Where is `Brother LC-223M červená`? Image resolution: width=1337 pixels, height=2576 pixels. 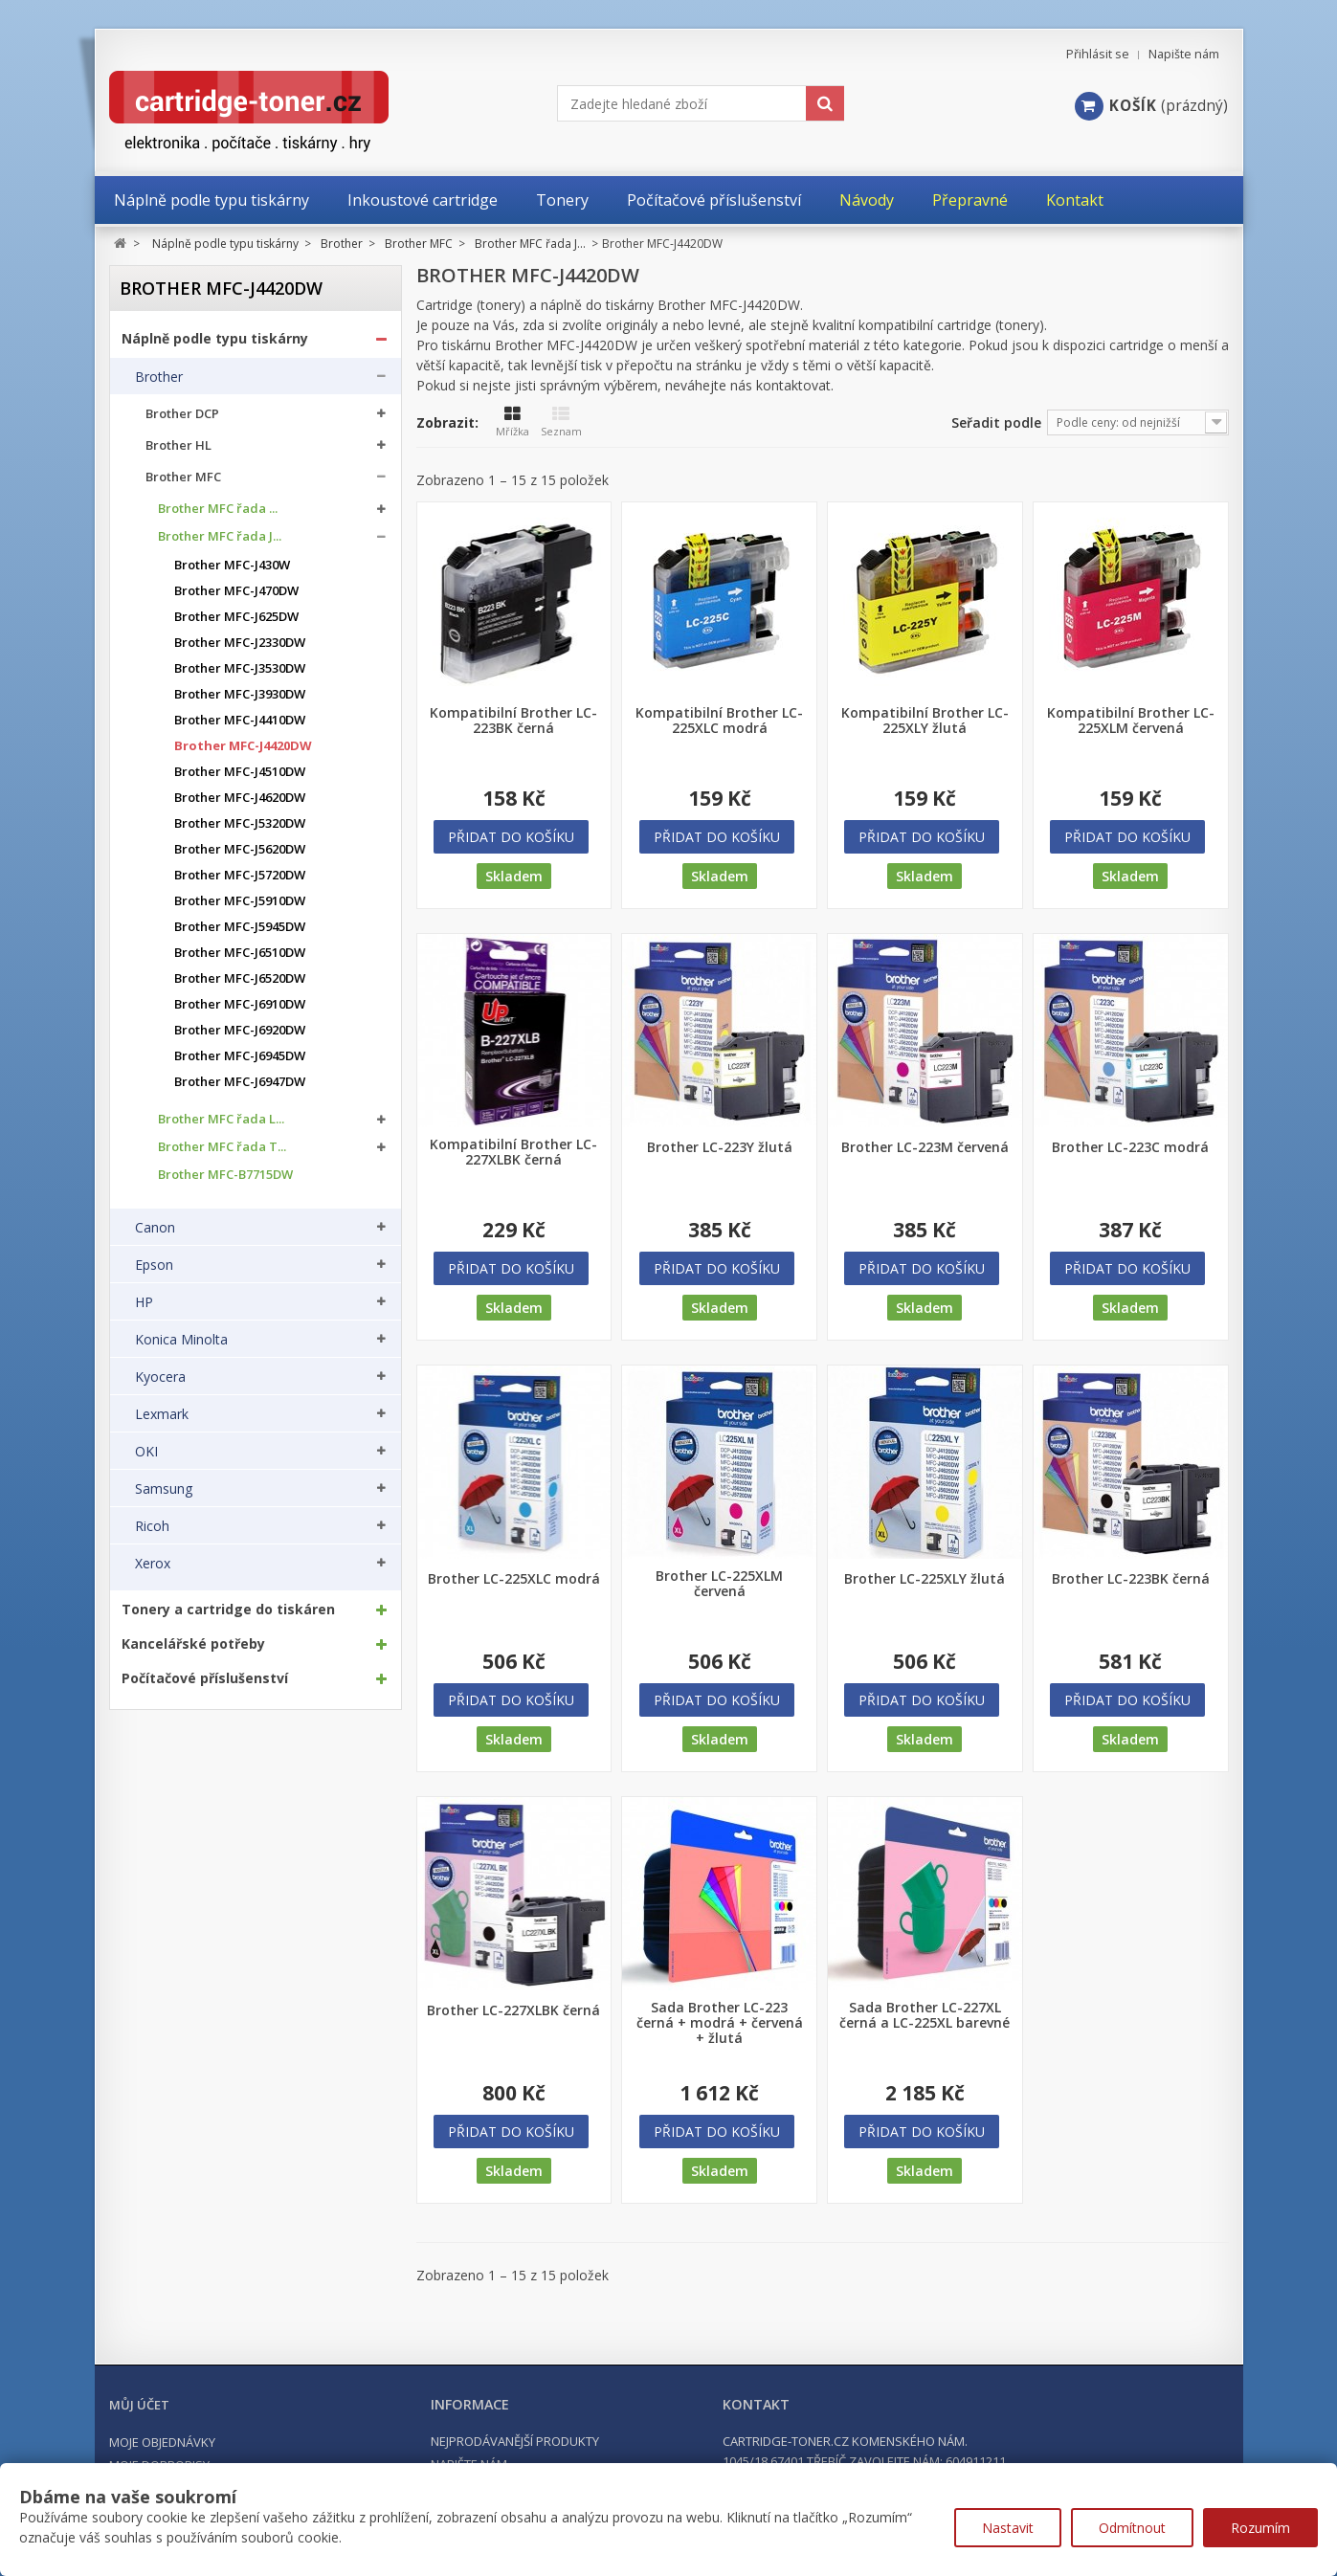
Brother LC-223M červená is located at coordinates (925, 1147).